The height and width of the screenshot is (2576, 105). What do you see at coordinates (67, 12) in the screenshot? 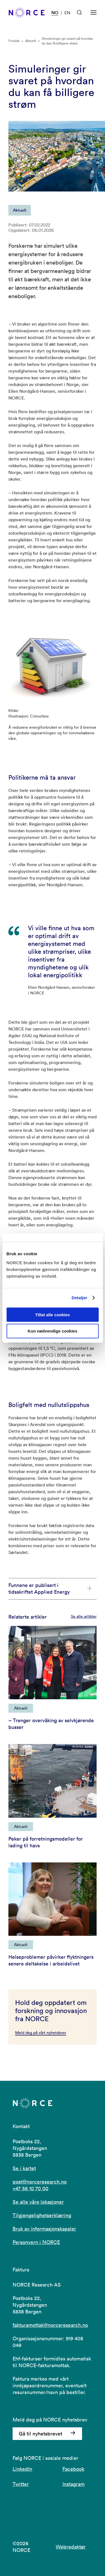
I see `EN [Besøk vår nettside på engelsk]` at bounding box center [67, 12].